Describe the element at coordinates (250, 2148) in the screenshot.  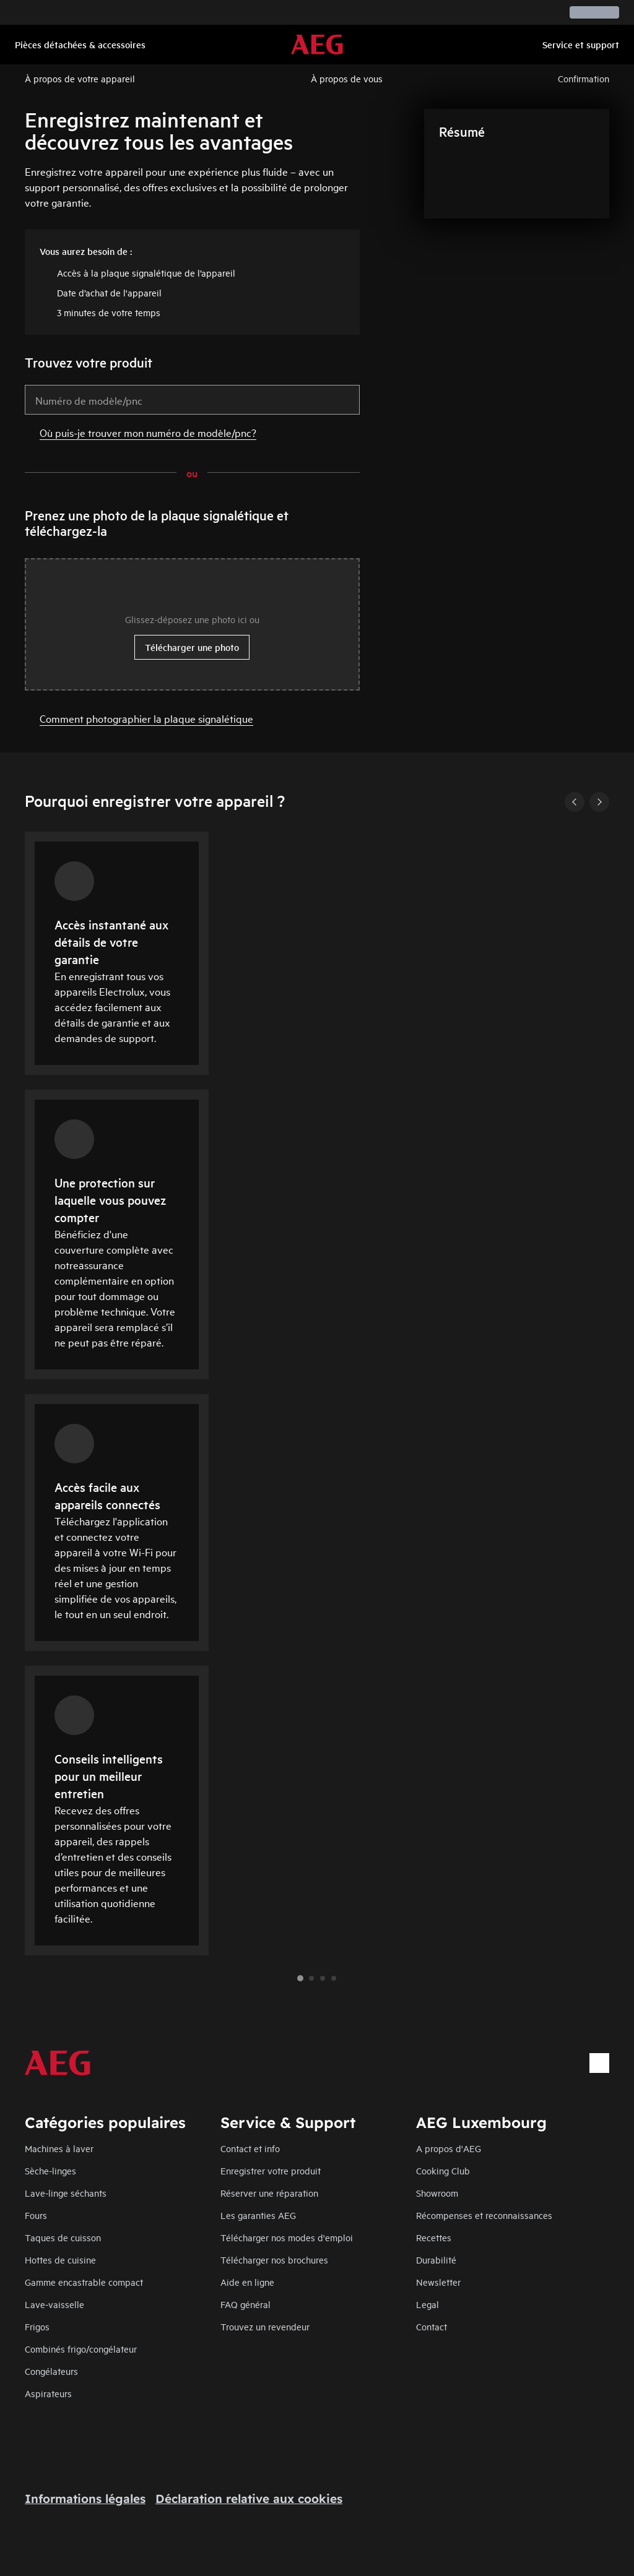
I see `Contact et info` at that location.